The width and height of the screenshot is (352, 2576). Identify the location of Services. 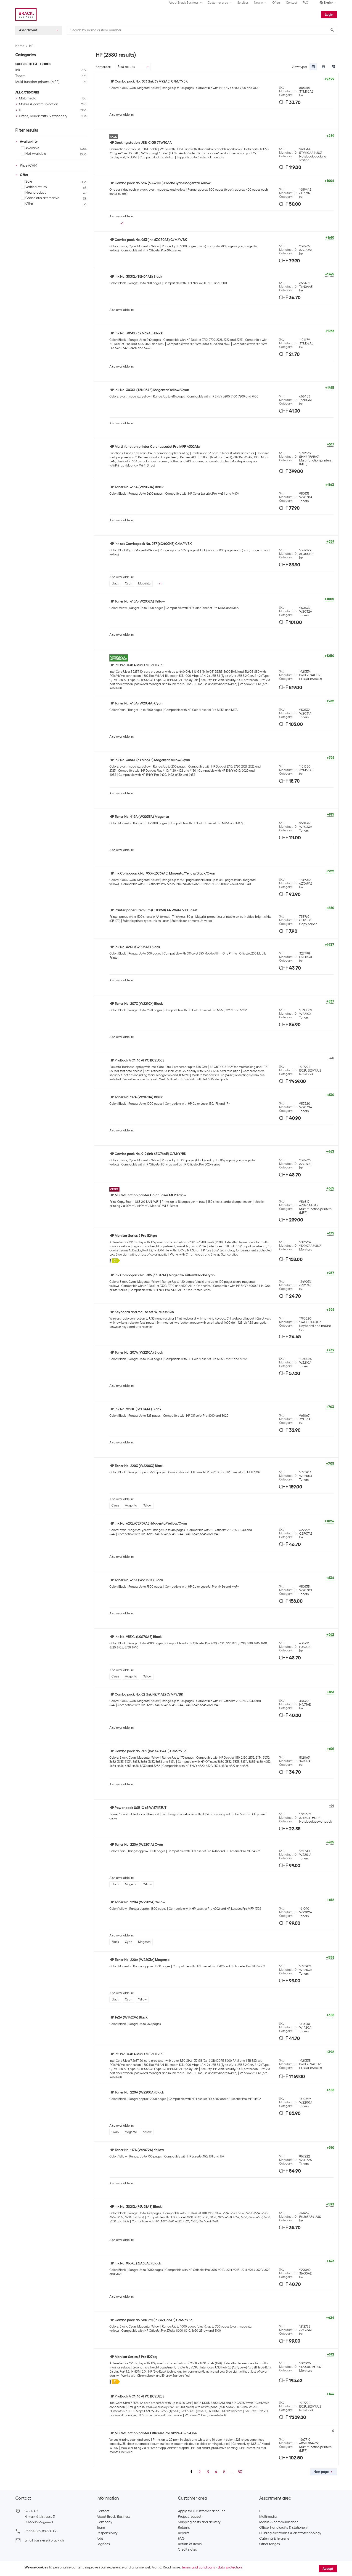
(243, 2).